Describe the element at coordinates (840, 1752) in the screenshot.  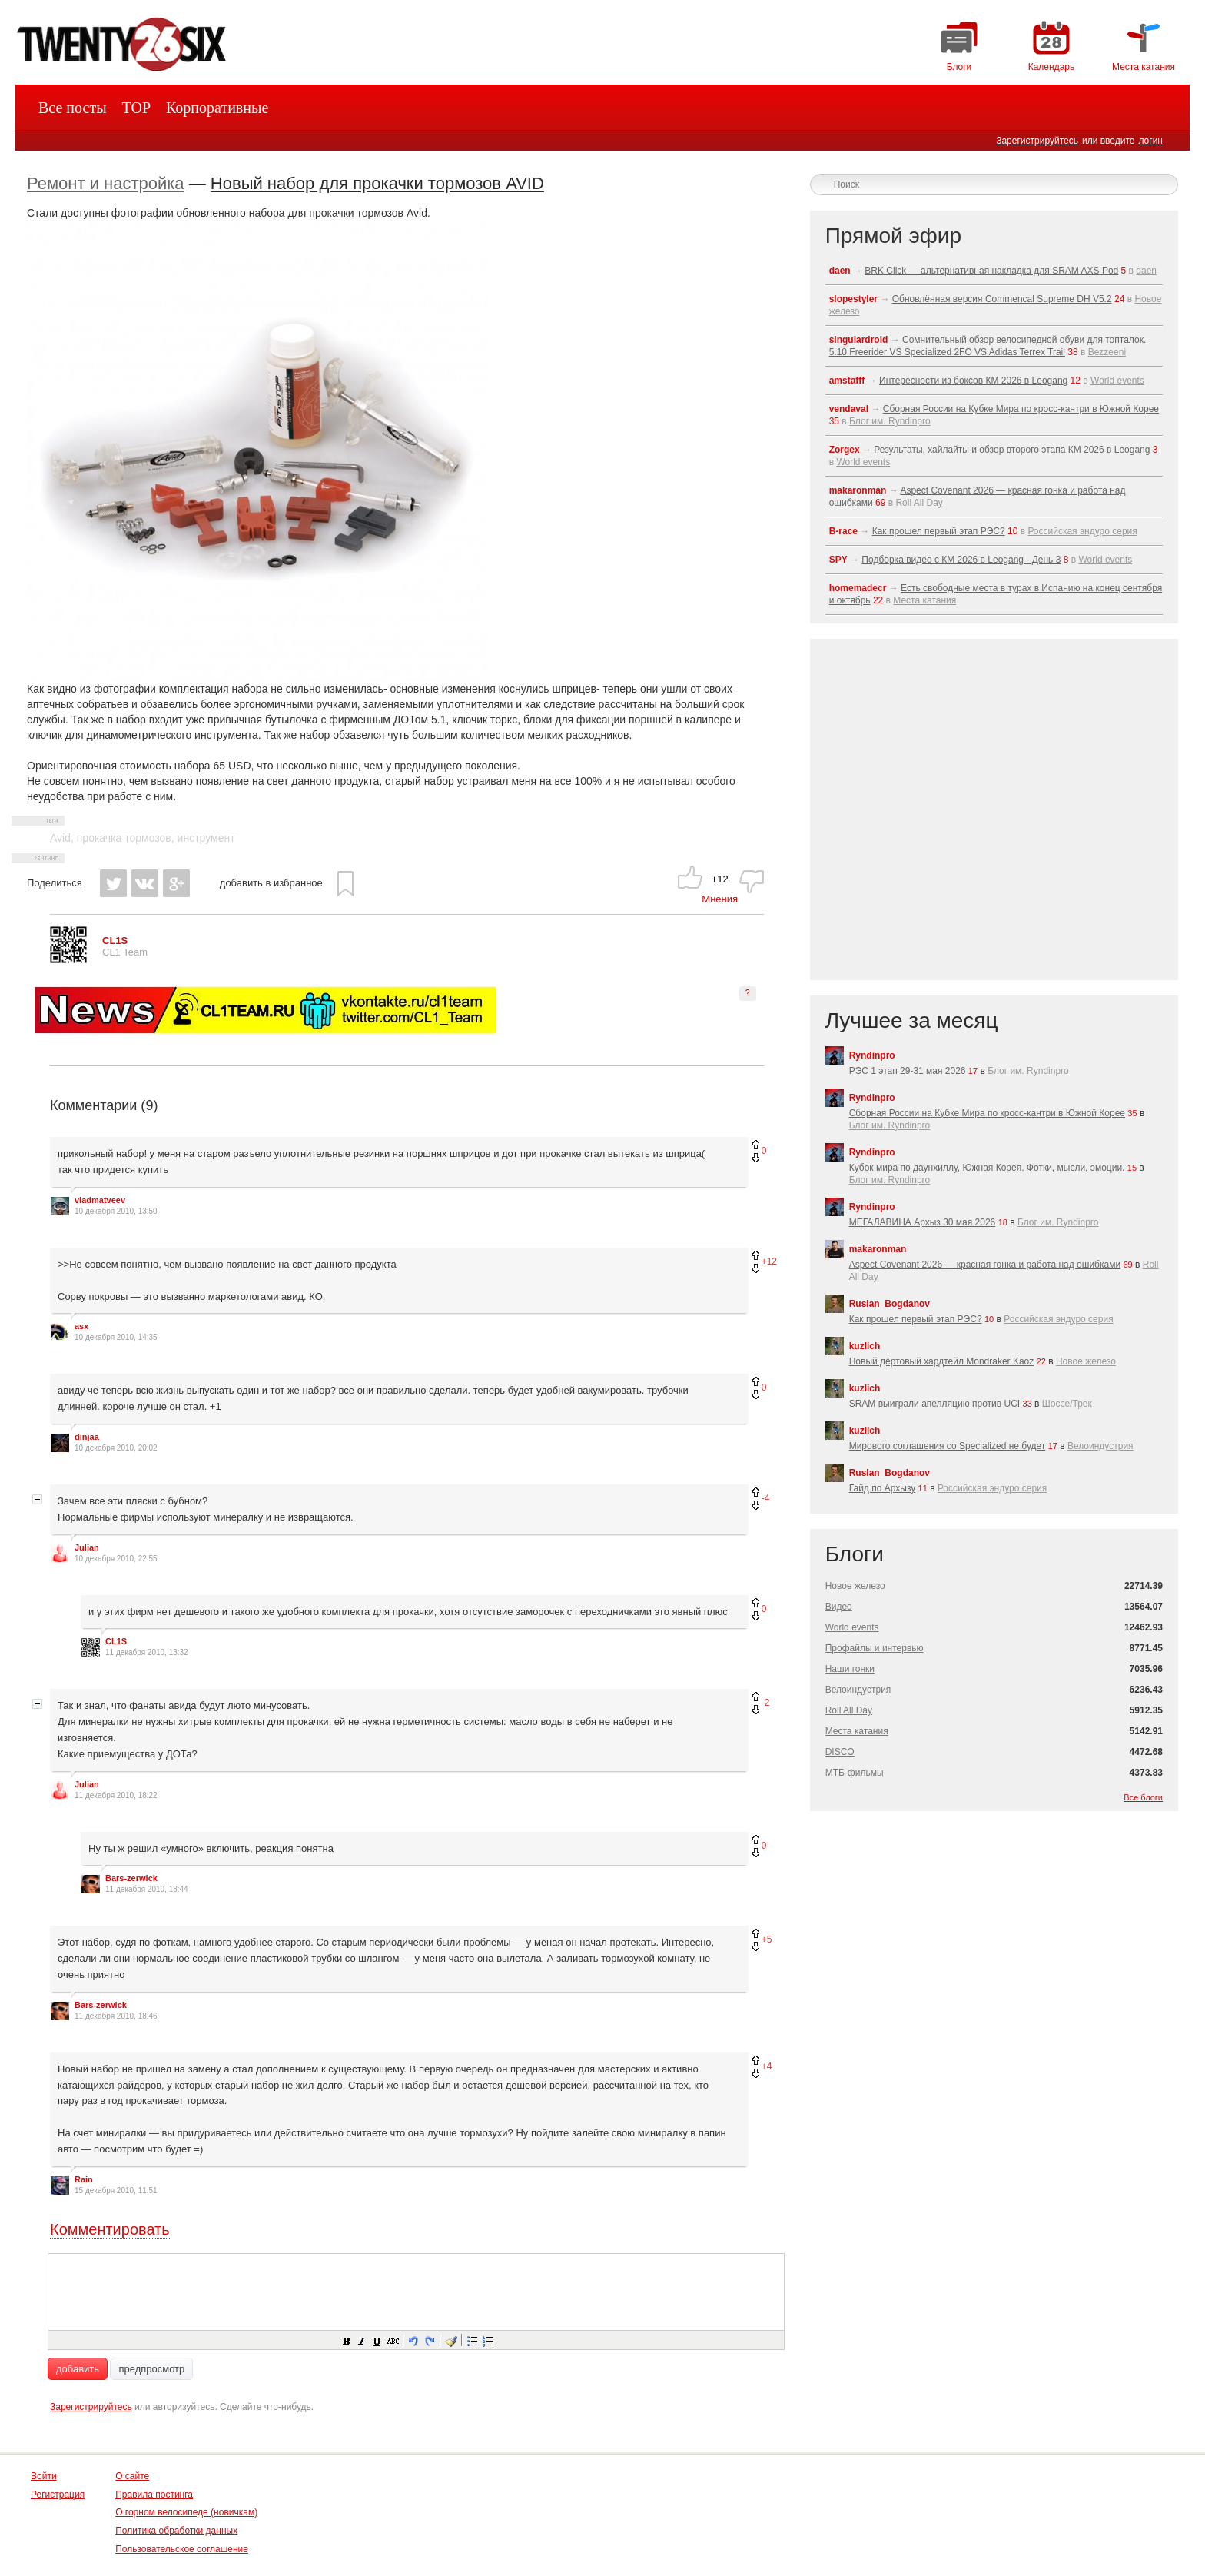
I see `DISCO` at that location.